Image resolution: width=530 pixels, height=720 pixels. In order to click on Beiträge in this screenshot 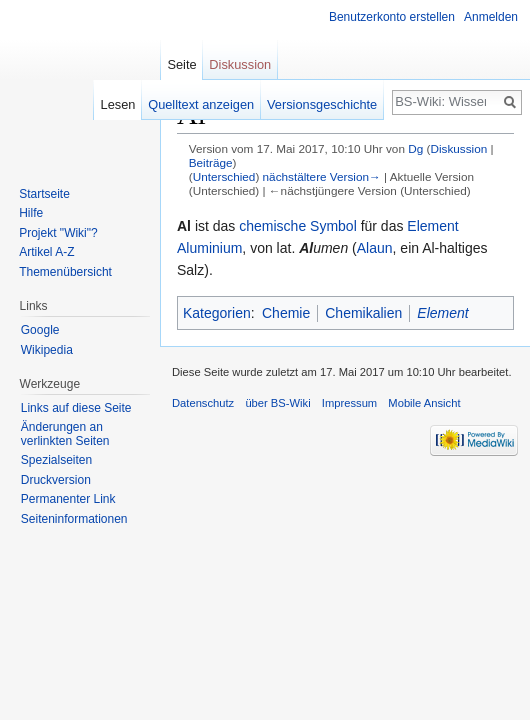, I will do `click(211, 162)`.